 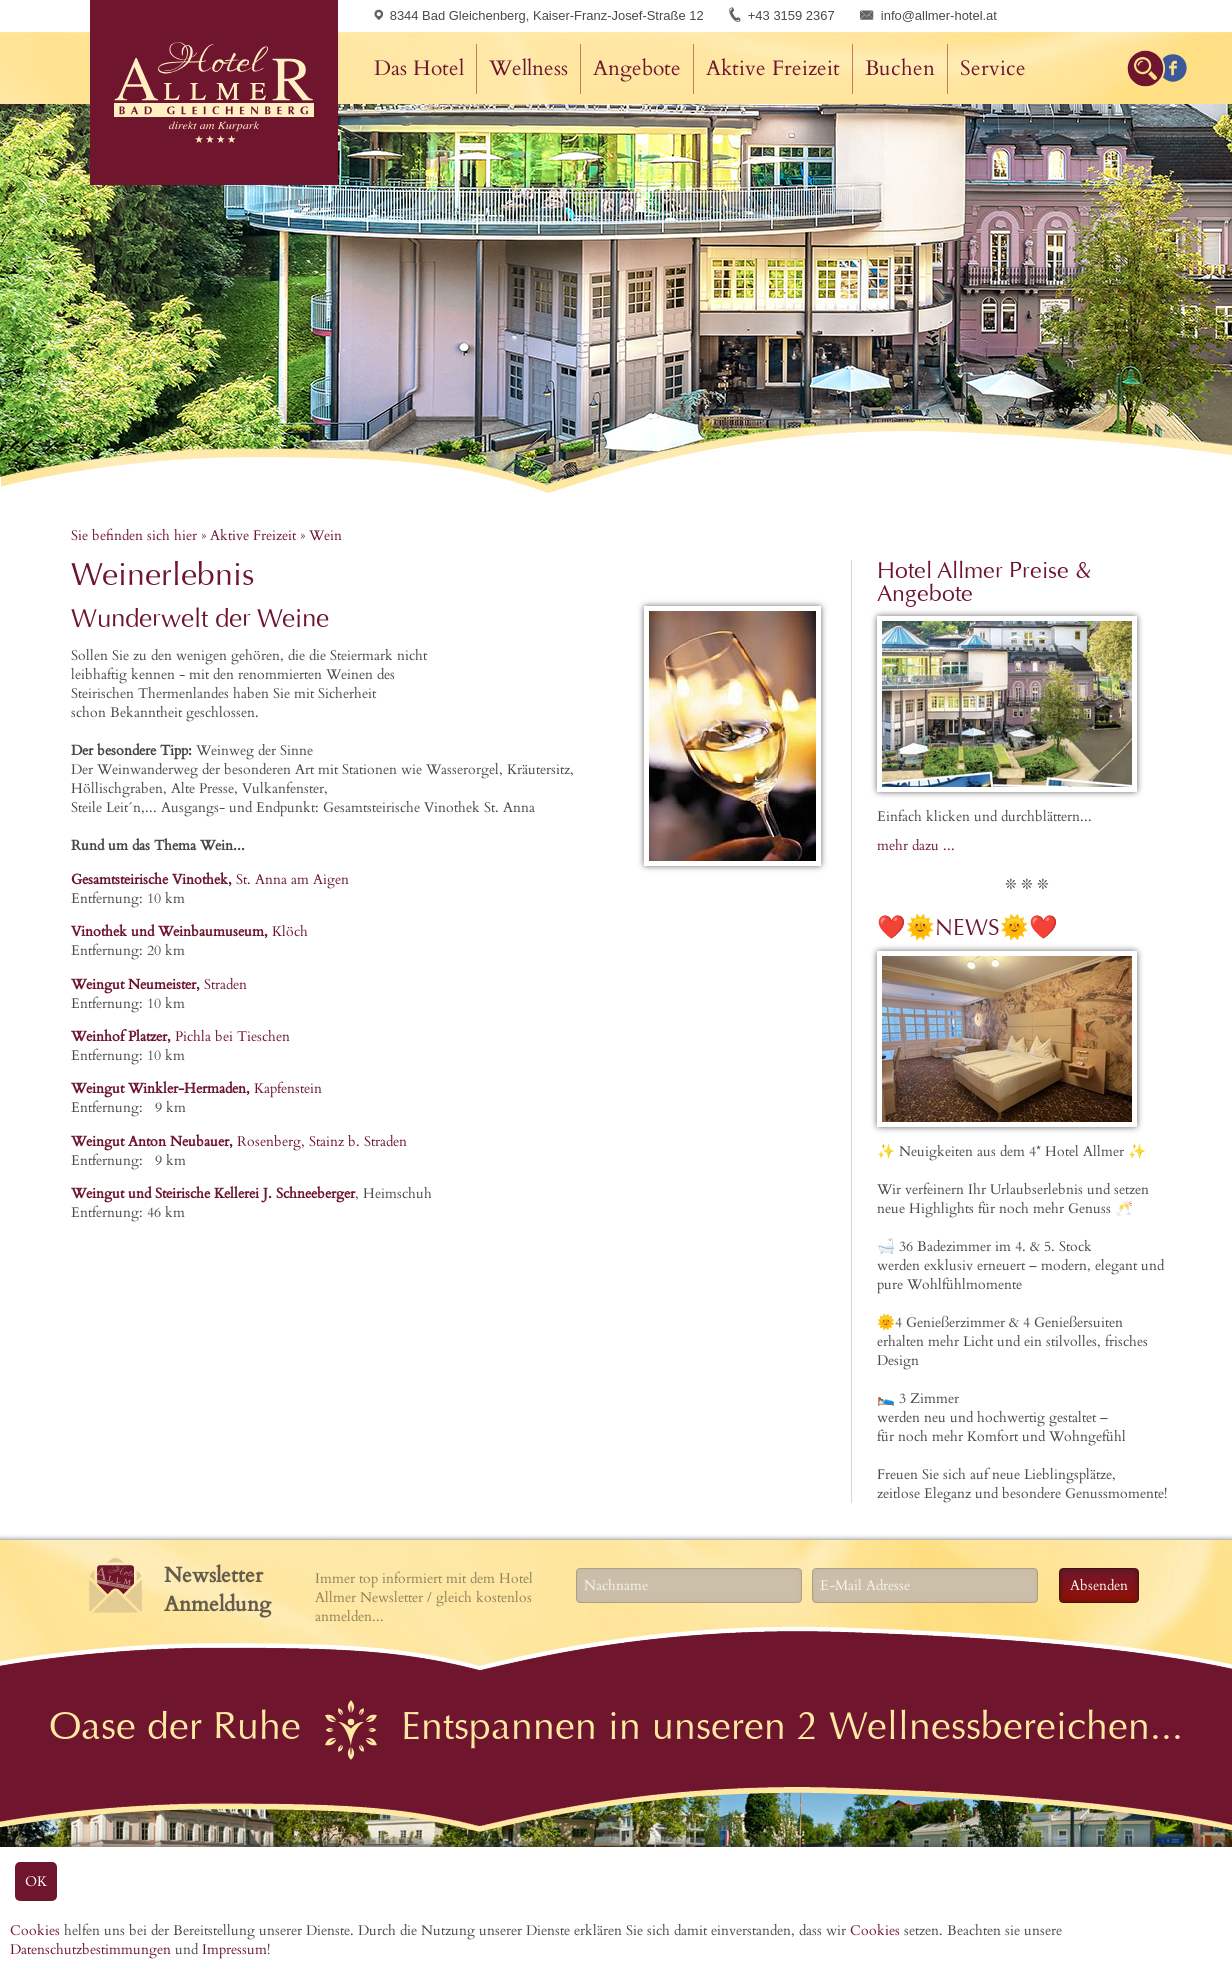 What do you see at coordinates (939, 15) in the screenshot?
I see `info@allmer-hotel.at` at bounding box center [939, 15].